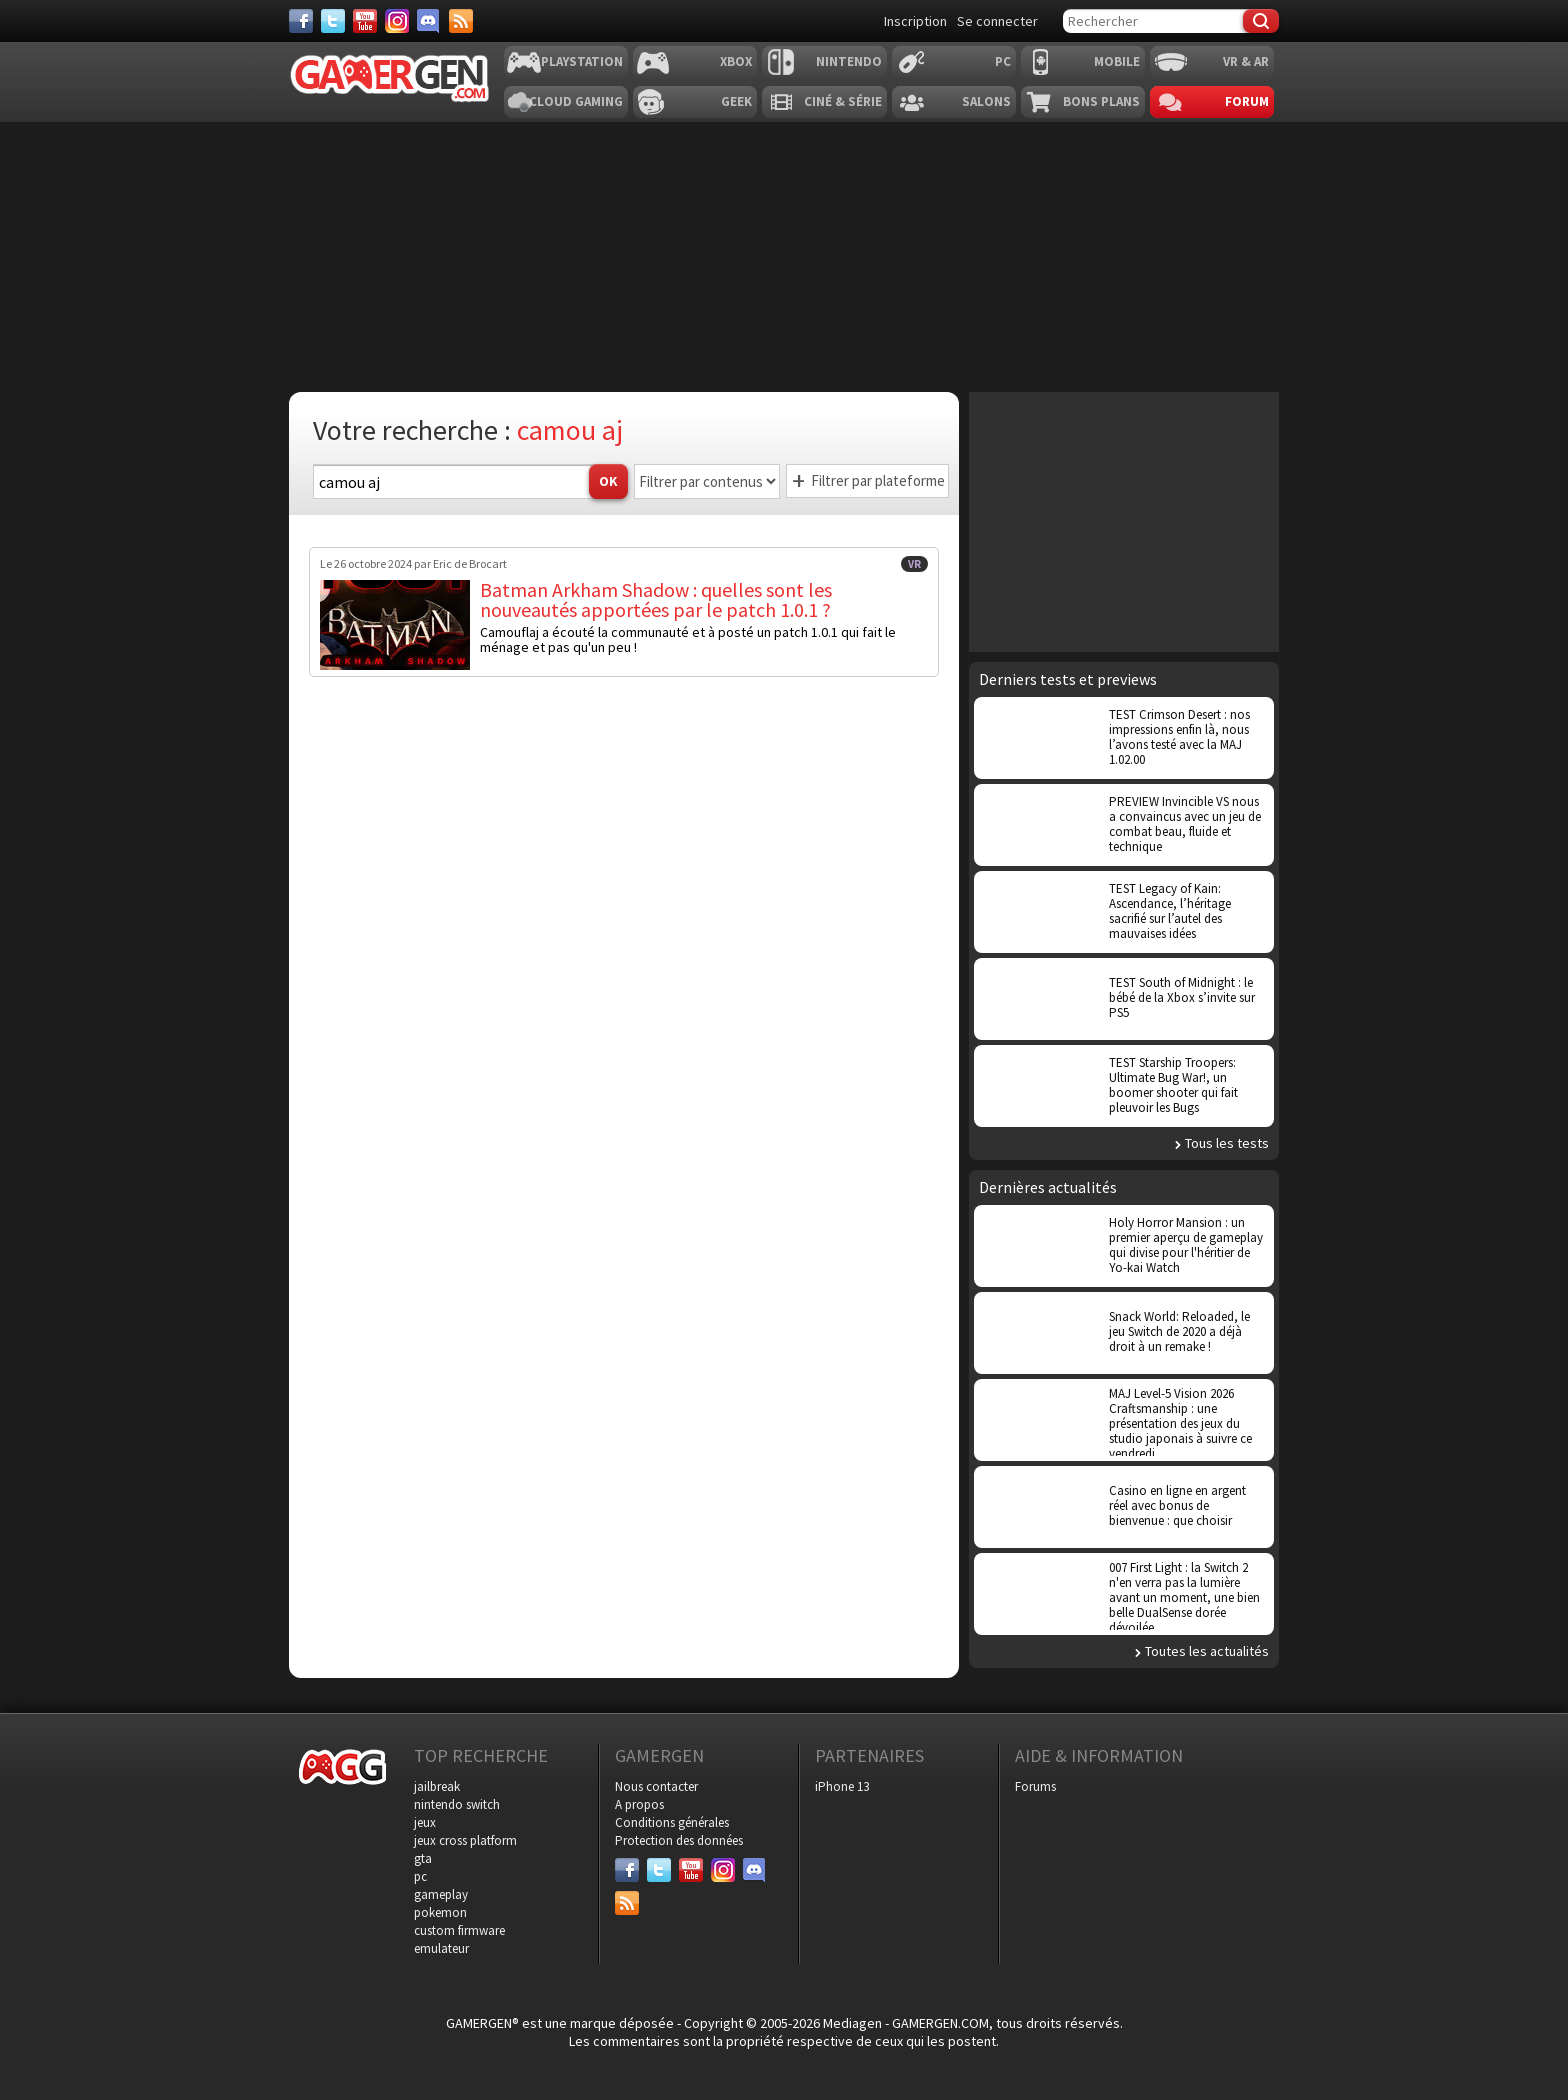 The image size is (1568, 2100). What do you see at coordinates (465, 1840) in the screenshot?
I see `jeux cross platform` at bounding box center [465, 1840].